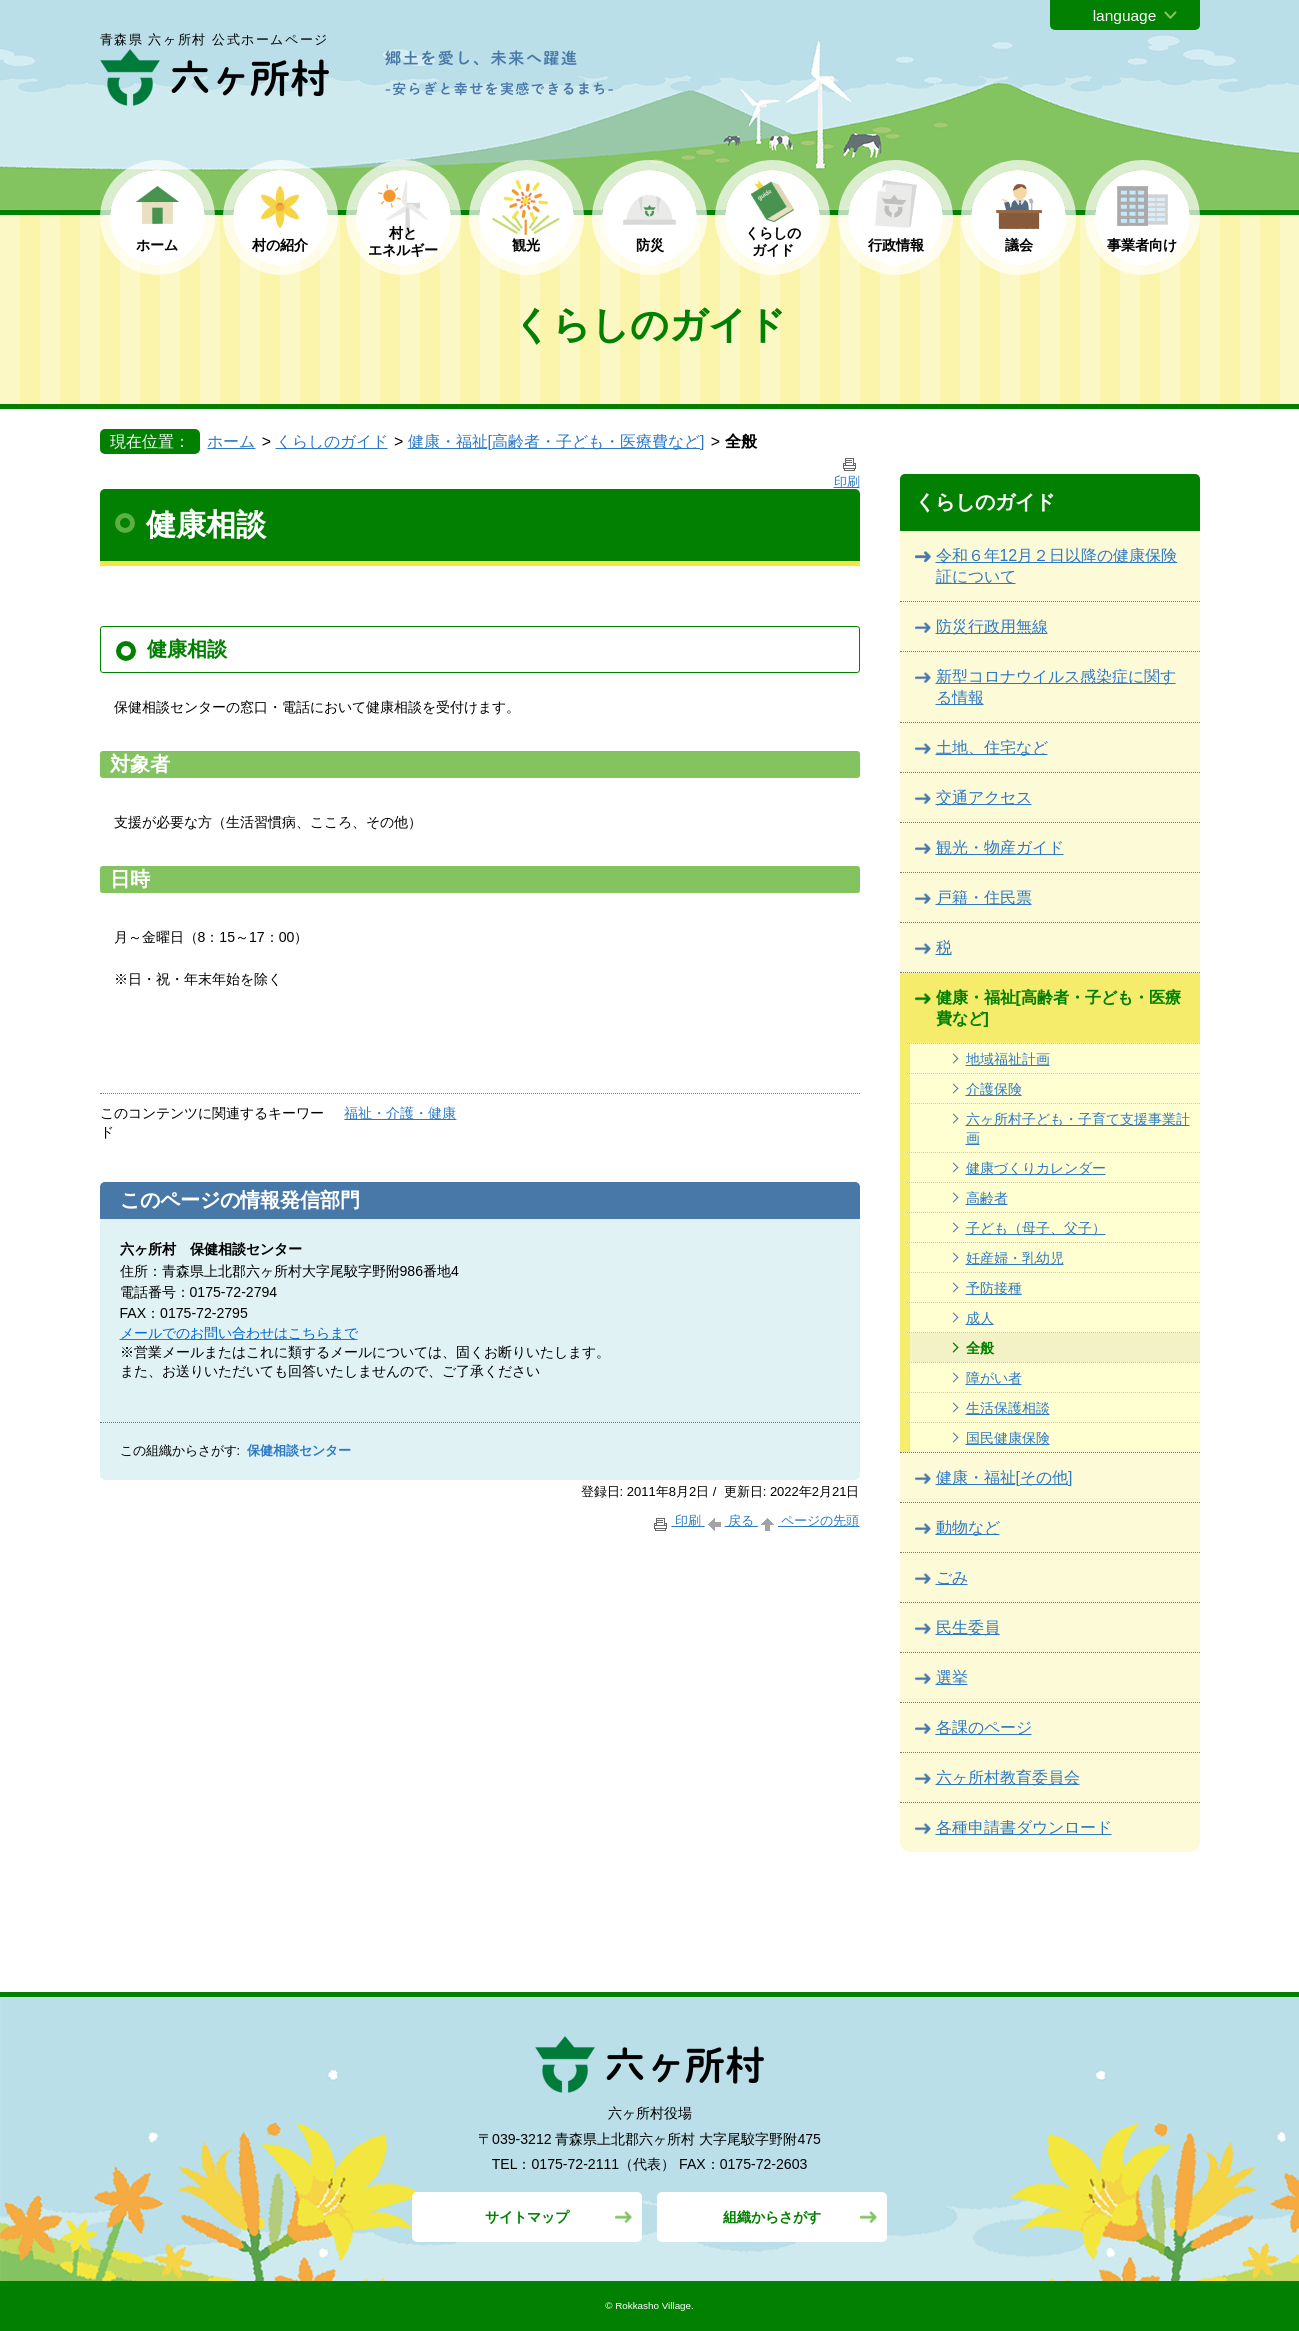  I want to click on サイトマップ, so click(527, 2217).